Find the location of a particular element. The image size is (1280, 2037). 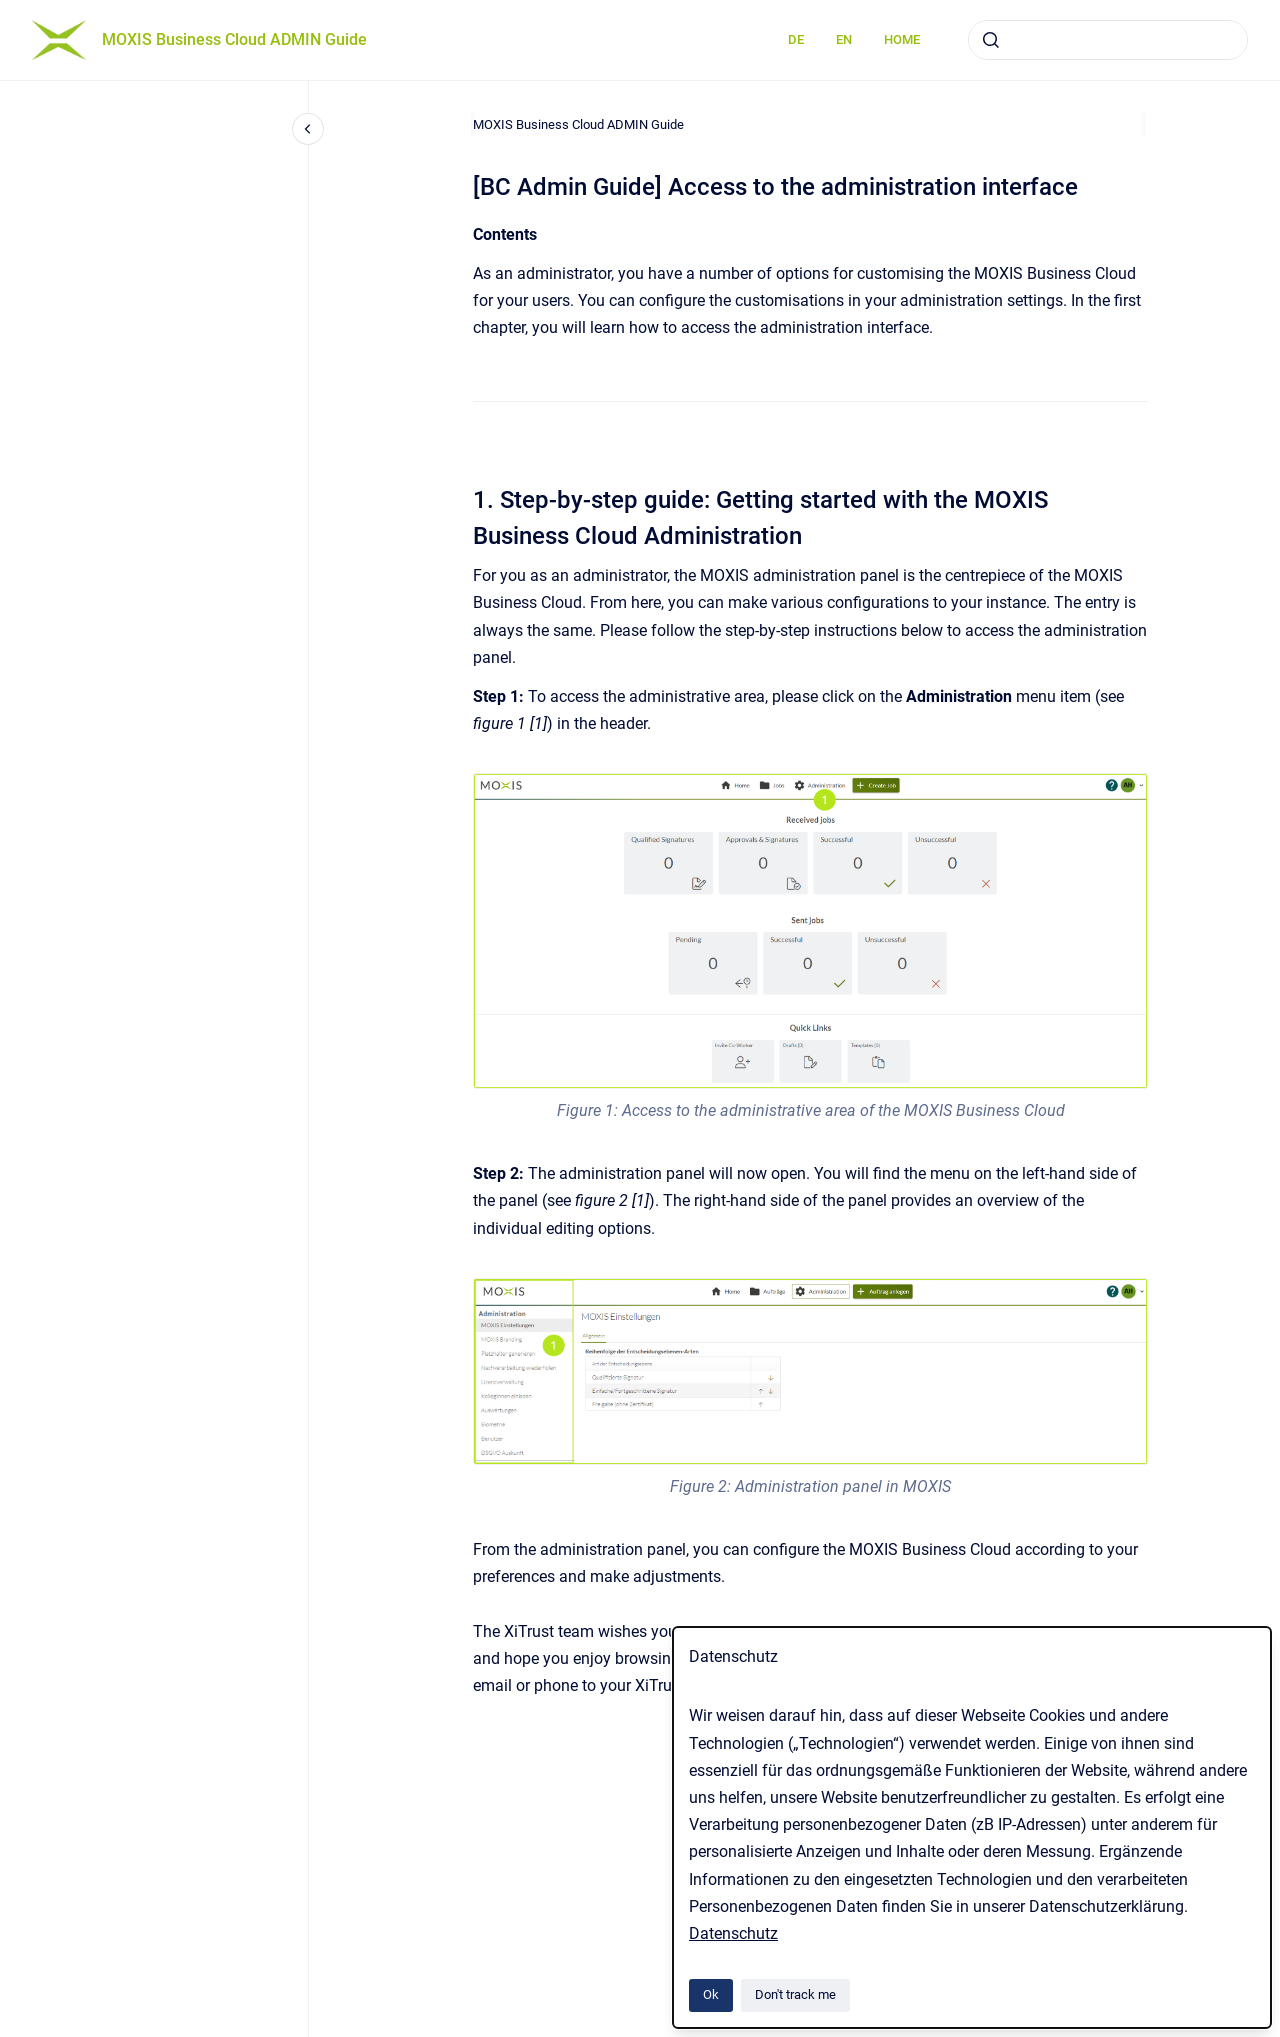

[Submit] is located at coordinates (991, 40).